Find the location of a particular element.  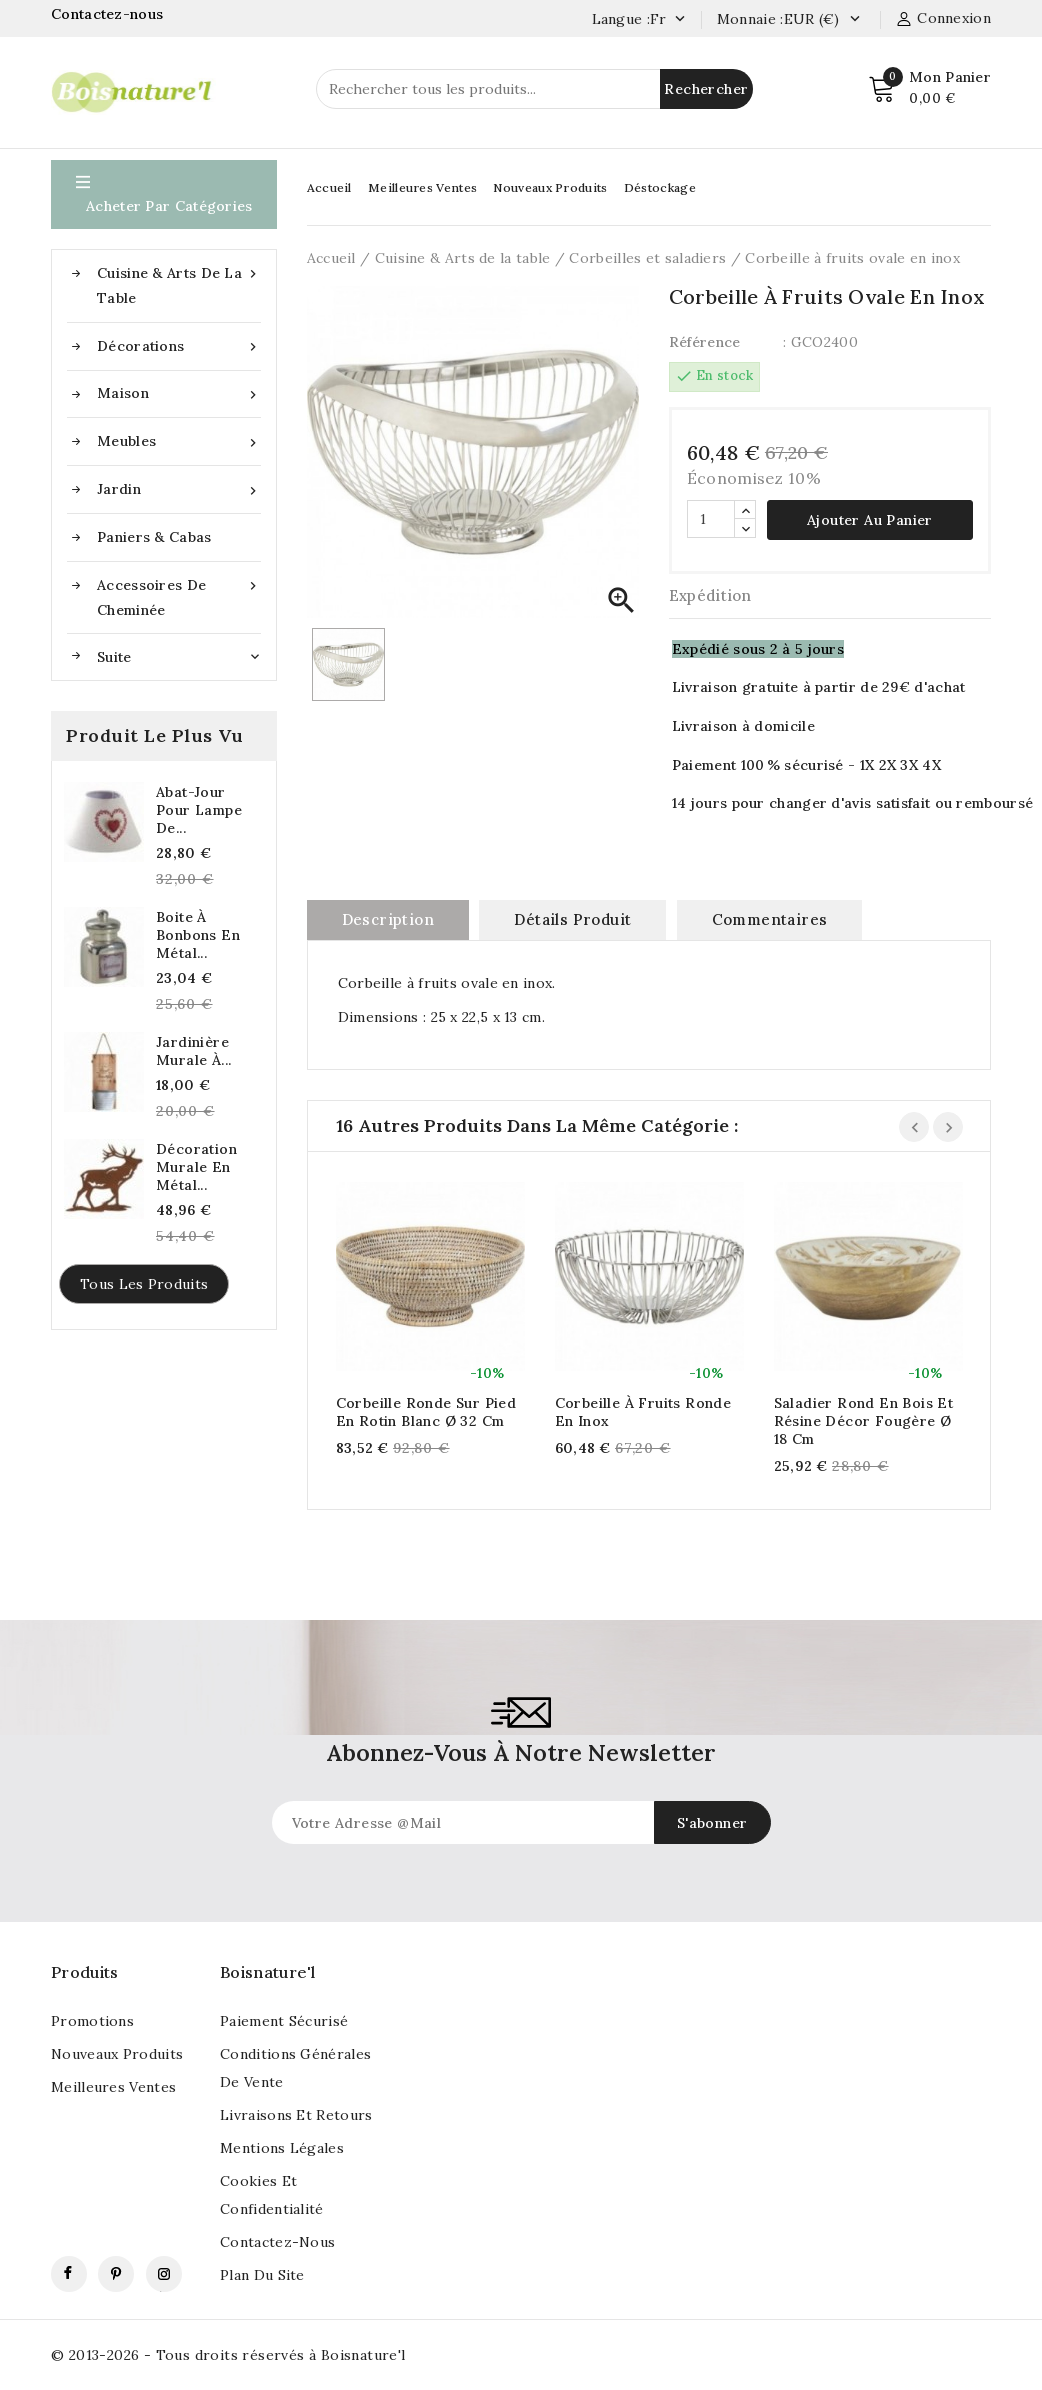

Jardin is located at coordinates (179, 489).